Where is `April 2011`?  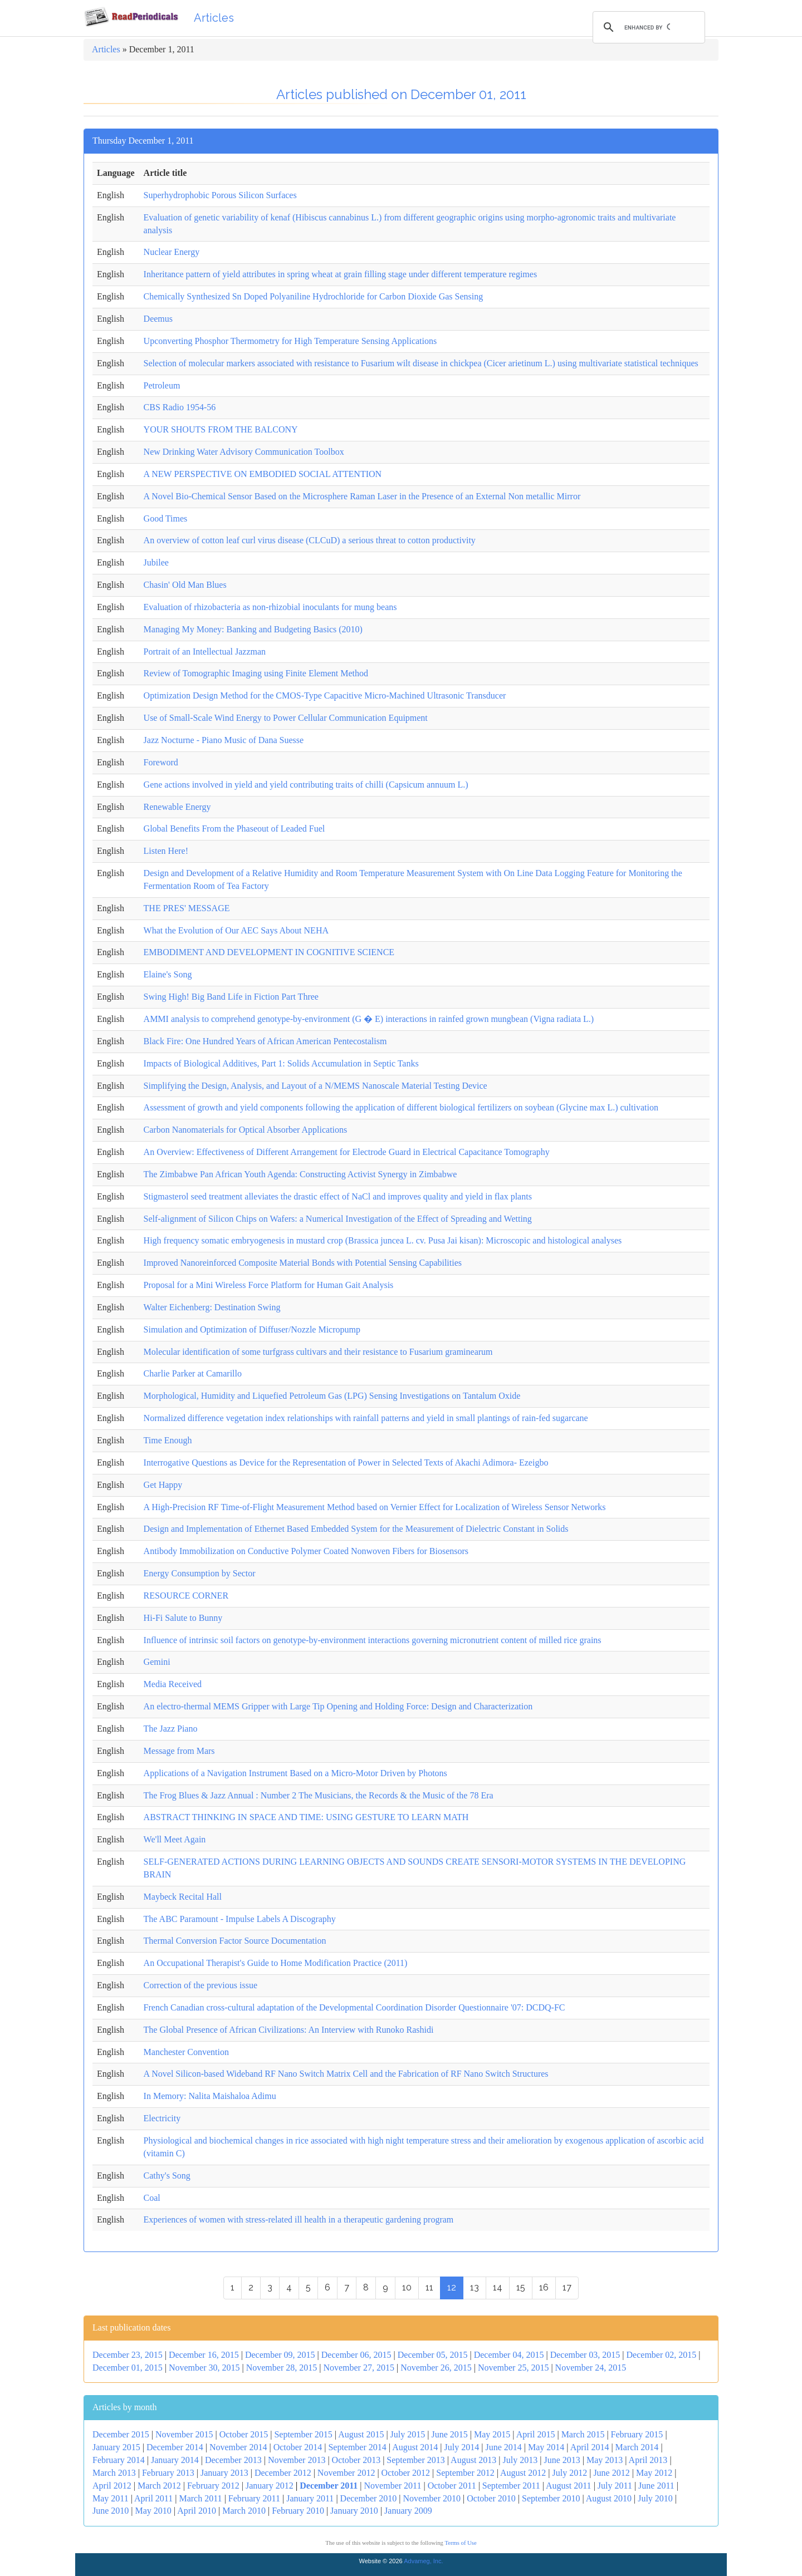 April 2011 is located at coordinates (153, 2498).